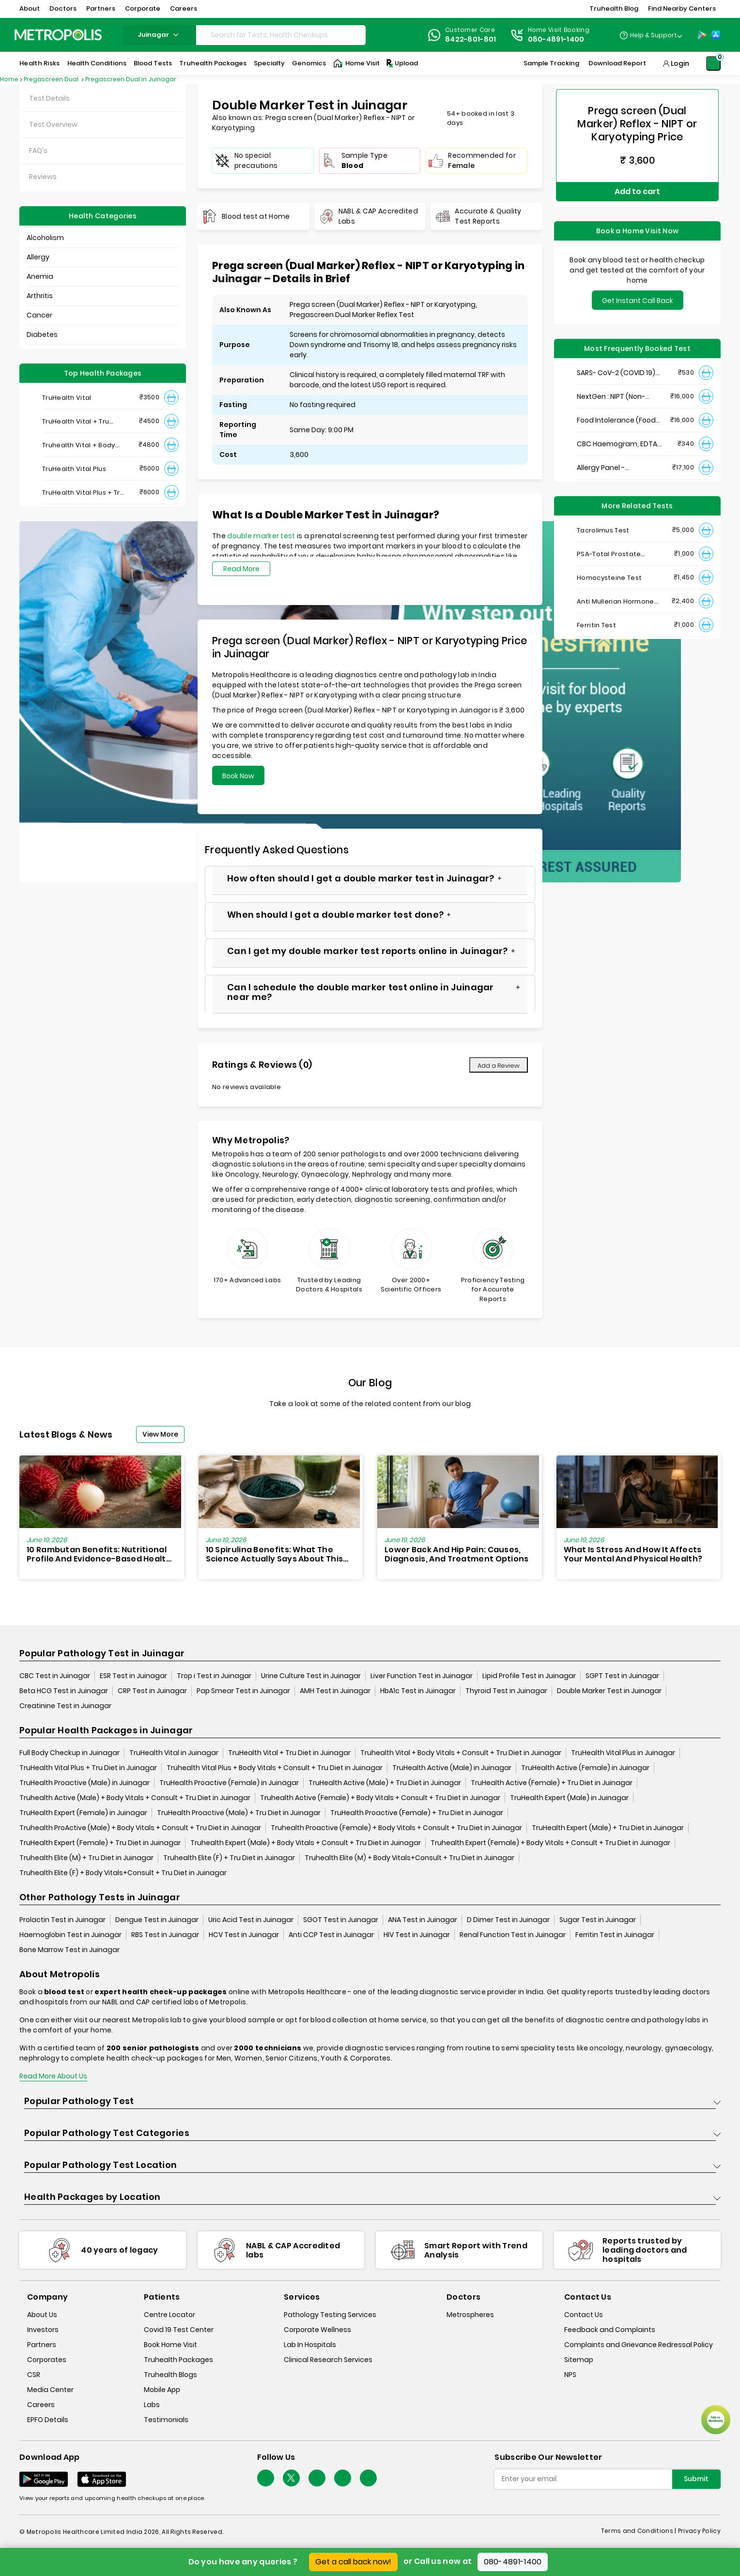 This screenshot has width=740, height=2576. I want to click on 080-4891-1400 [Contact], so click(556, 39).